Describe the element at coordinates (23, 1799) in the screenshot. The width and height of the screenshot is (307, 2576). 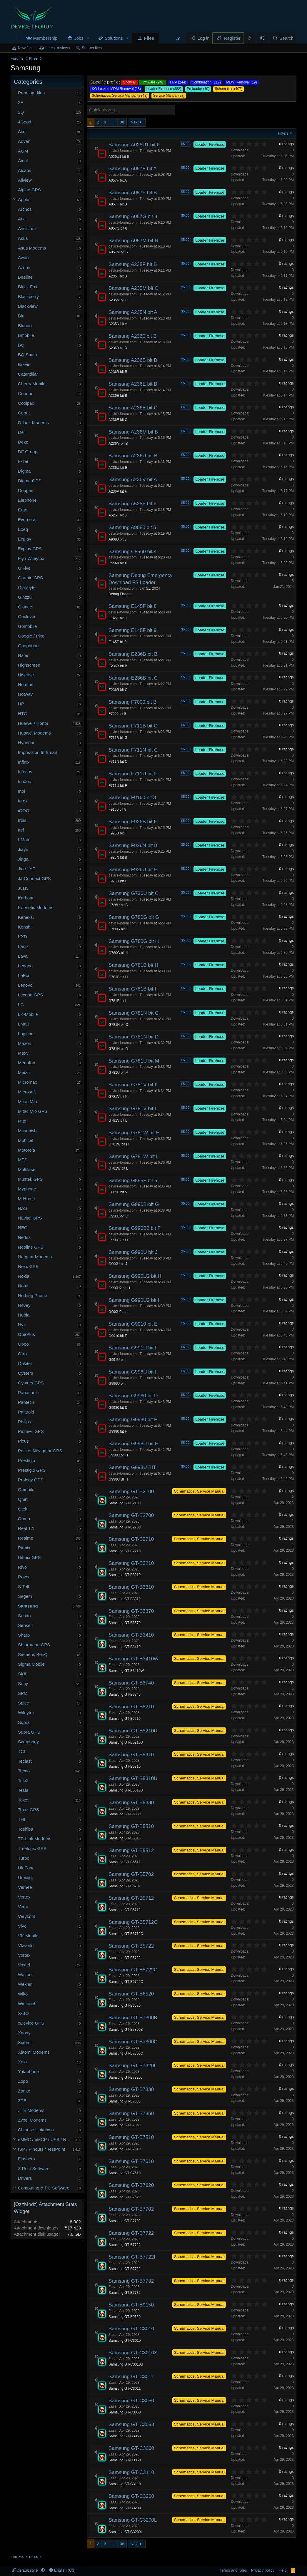
I see `Texet` at that location.